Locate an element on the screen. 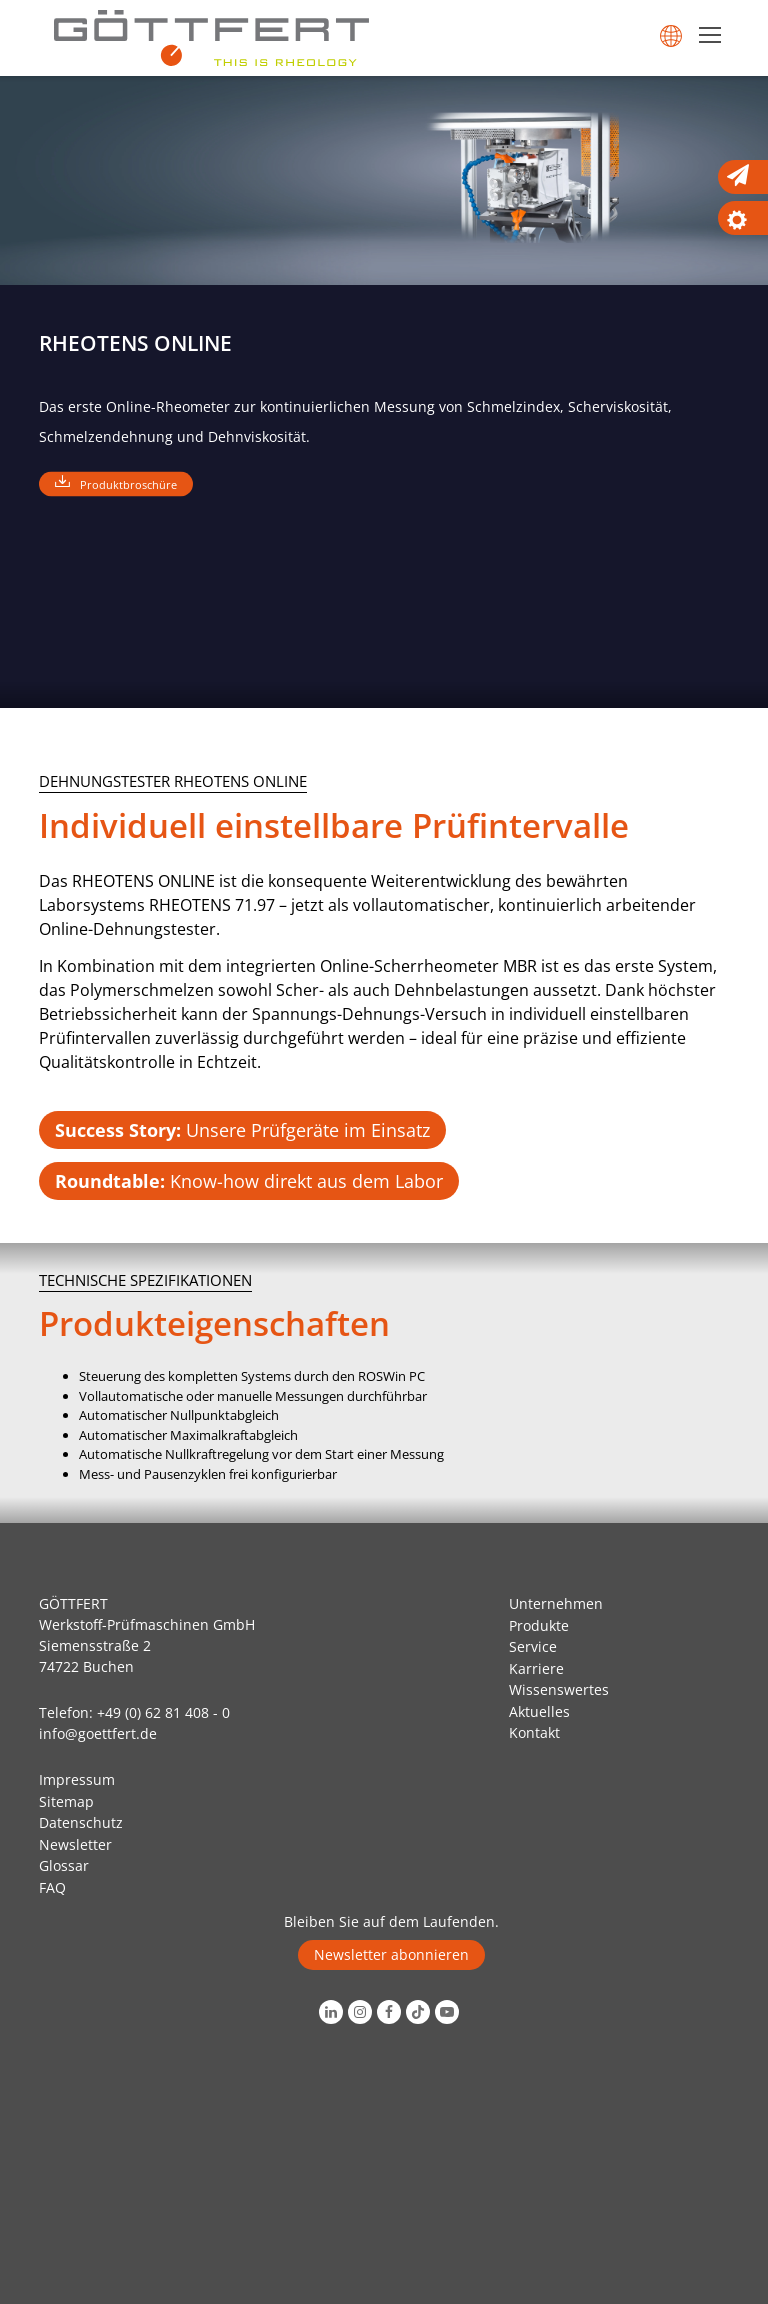 The height and width of the screenshot is (2304, 768). Service is located at coordinates (533, 1646).